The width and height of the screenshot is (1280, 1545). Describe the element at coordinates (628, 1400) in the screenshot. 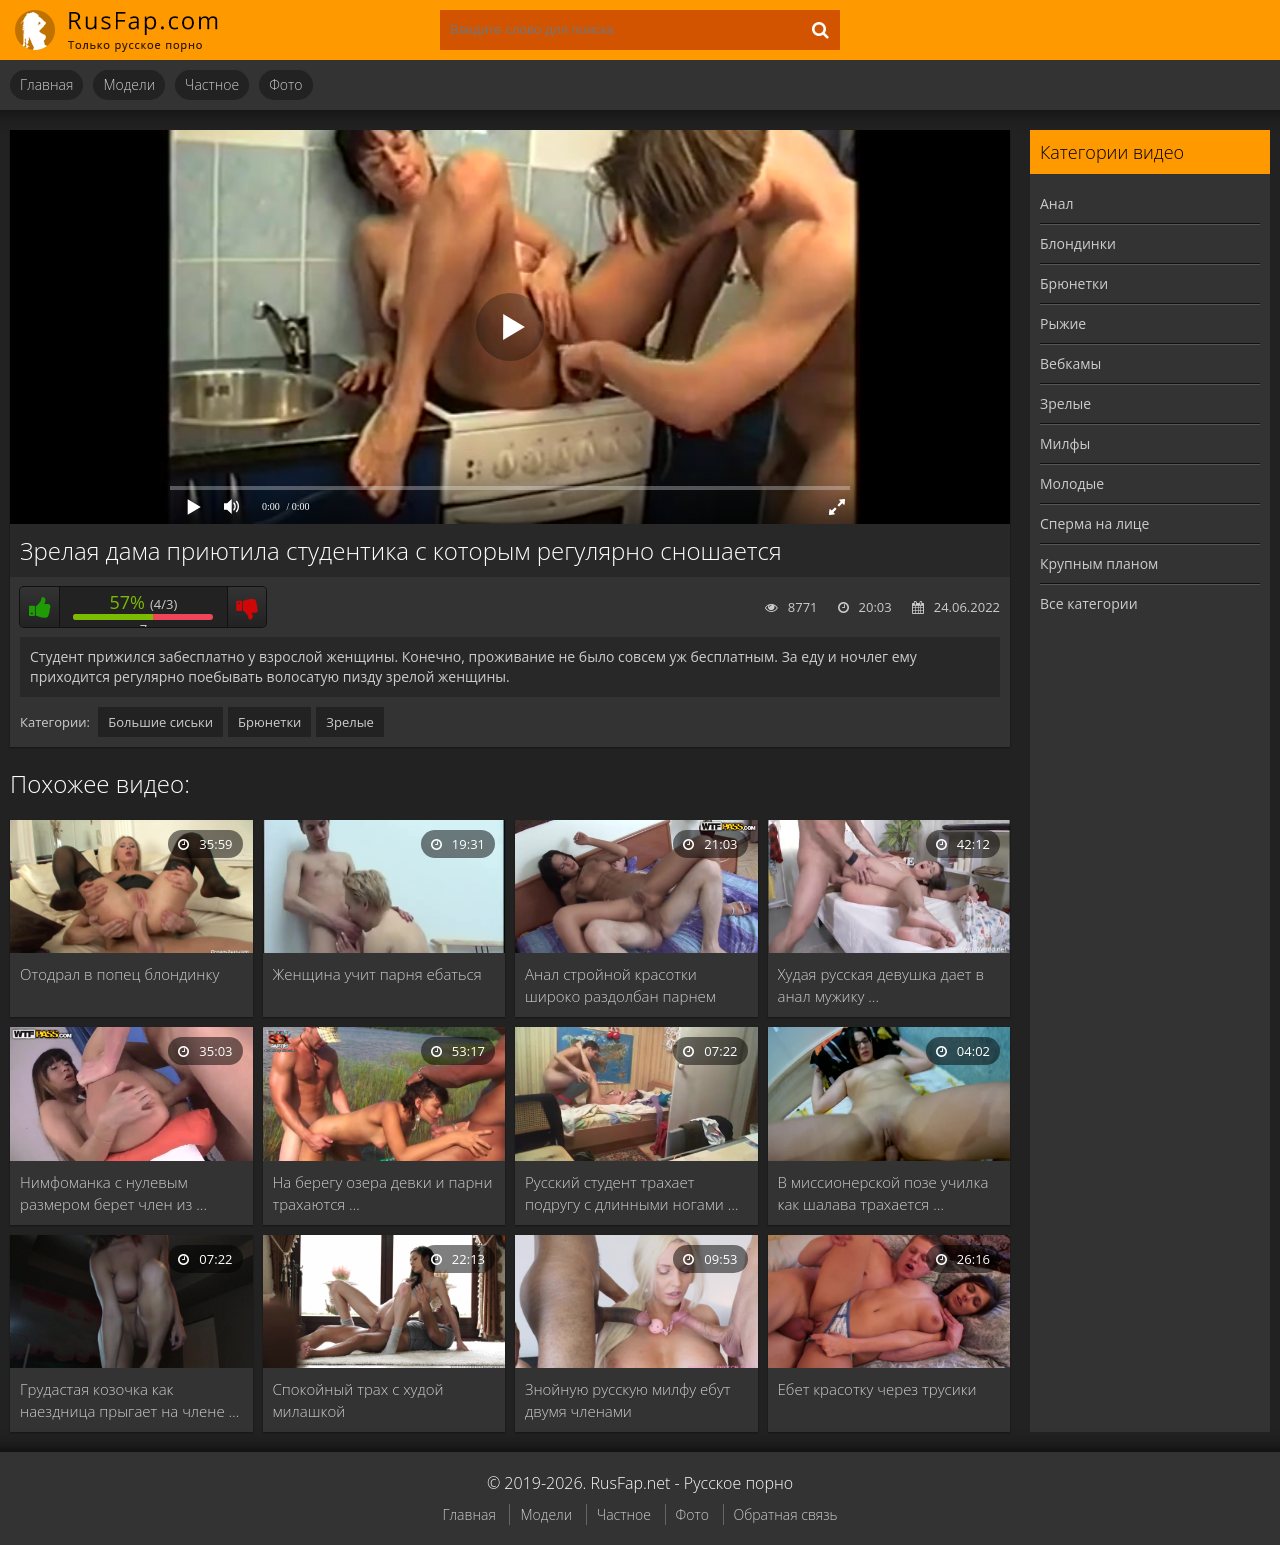

I see `Знойную русскую милфу ебут двумя членами` at that location.